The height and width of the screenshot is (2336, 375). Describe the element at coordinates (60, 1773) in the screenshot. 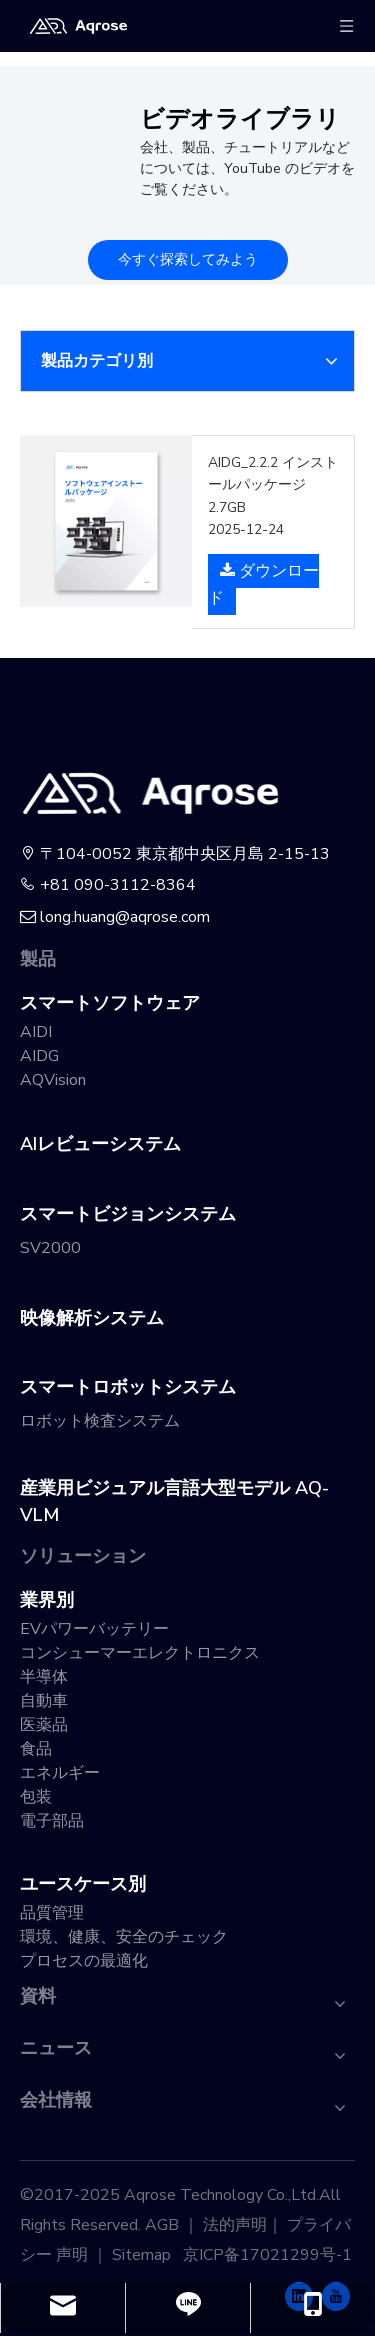

I see `エネルギー` at that location.